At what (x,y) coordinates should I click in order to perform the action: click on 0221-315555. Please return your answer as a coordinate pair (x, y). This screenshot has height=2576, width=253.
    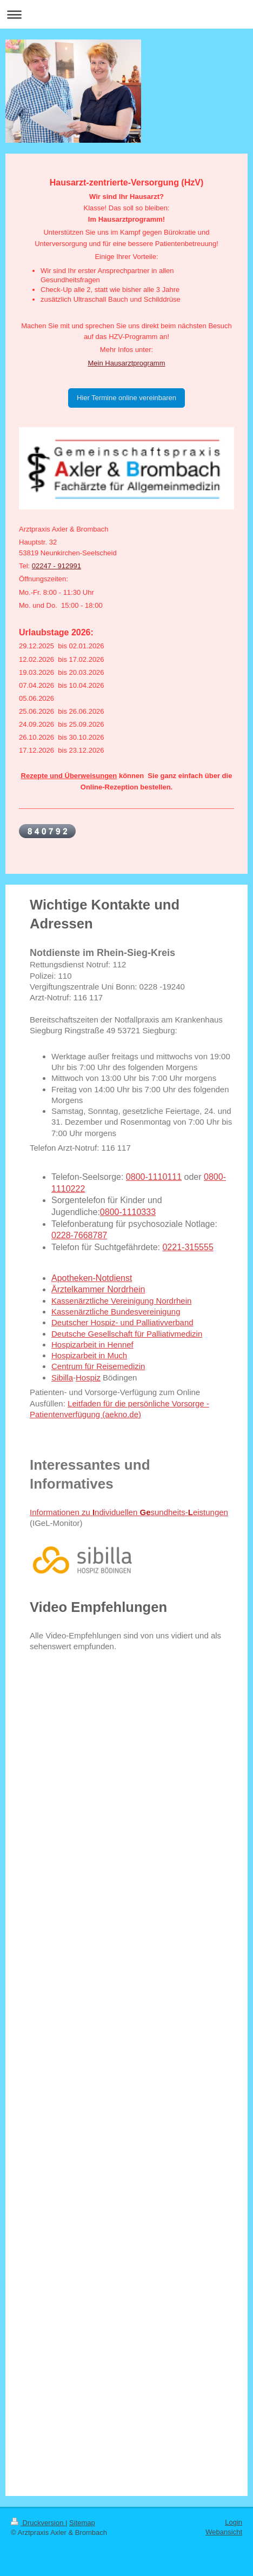
    Looking at the image, I should click on (187, 1247).